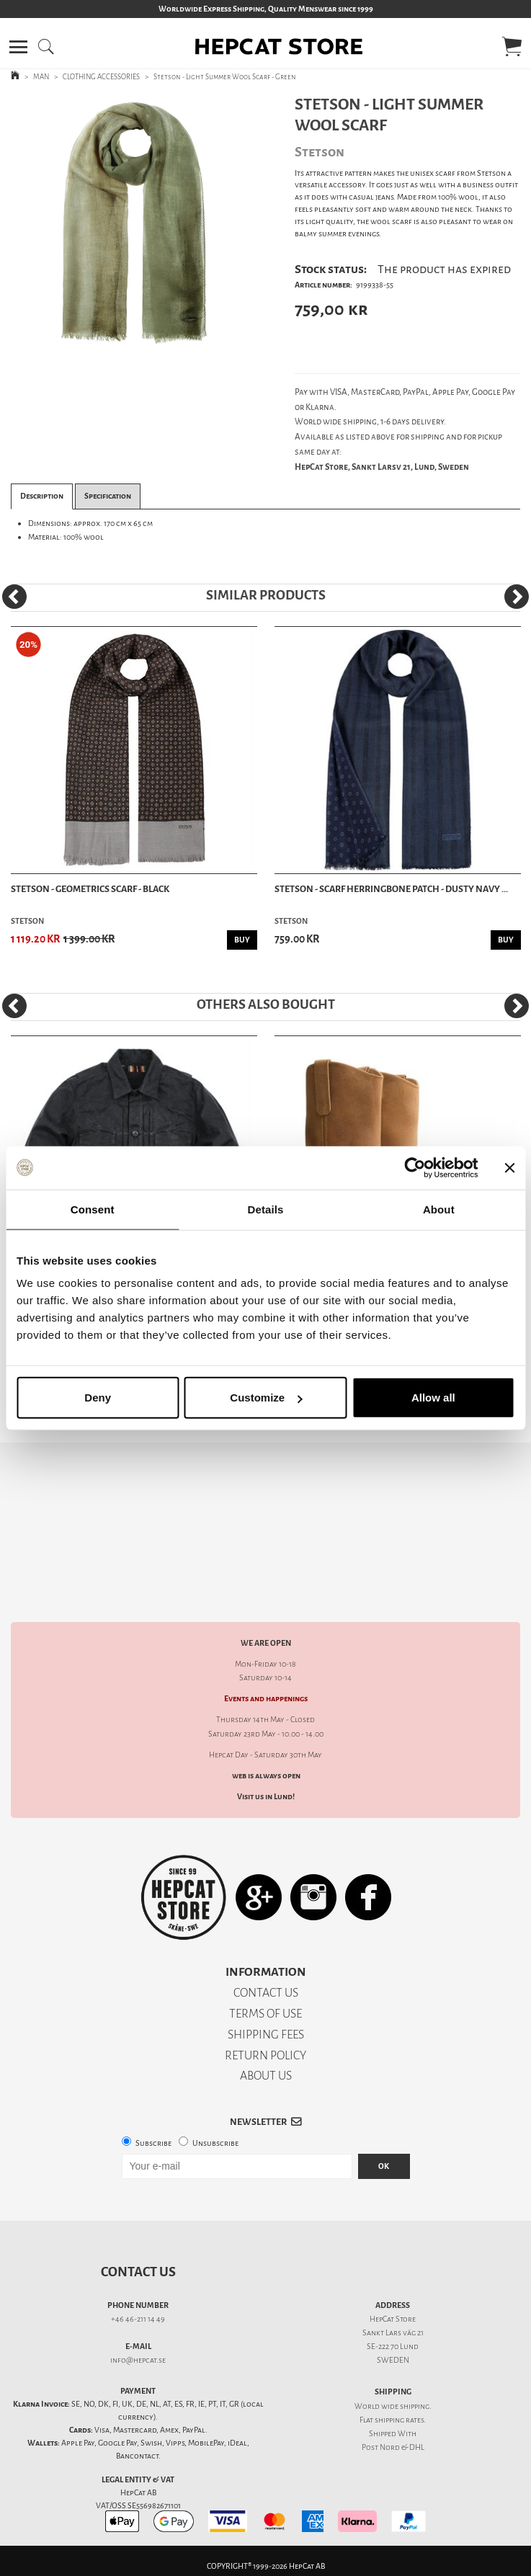 This screenshot has height=2576, width=531. I want to click on shipping rates, so click(399, 2420).